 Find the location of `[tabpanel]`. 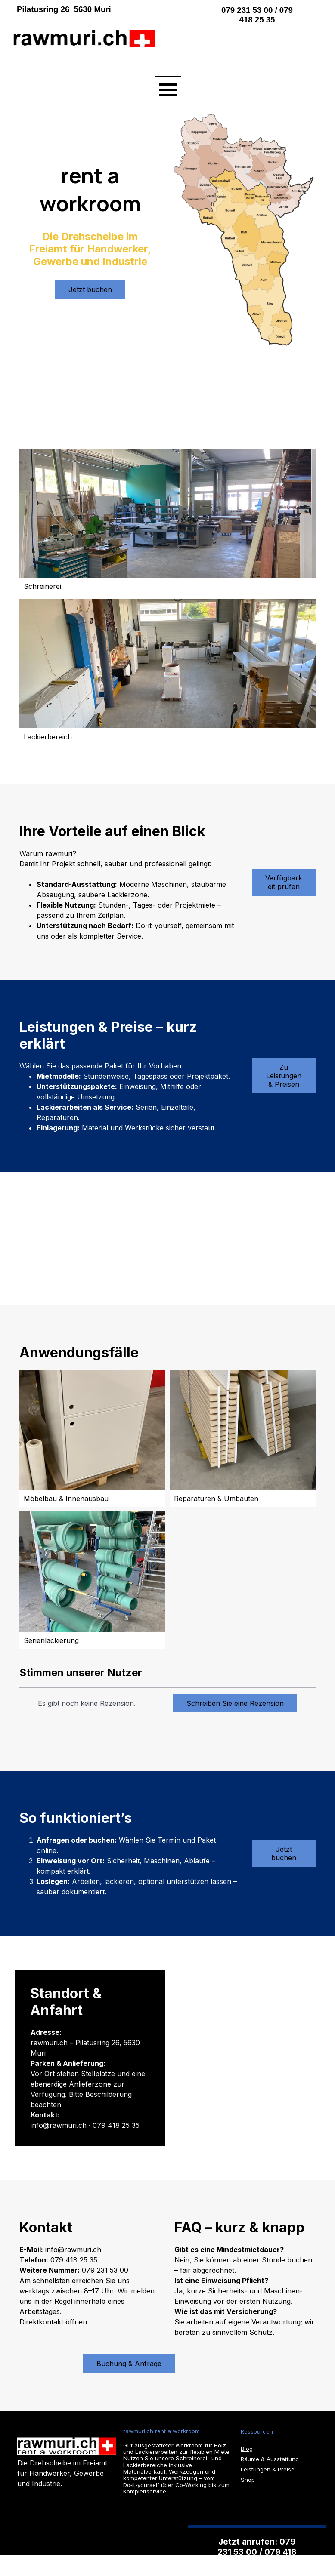

[tabpanel] is located at coordinates (101, 9).